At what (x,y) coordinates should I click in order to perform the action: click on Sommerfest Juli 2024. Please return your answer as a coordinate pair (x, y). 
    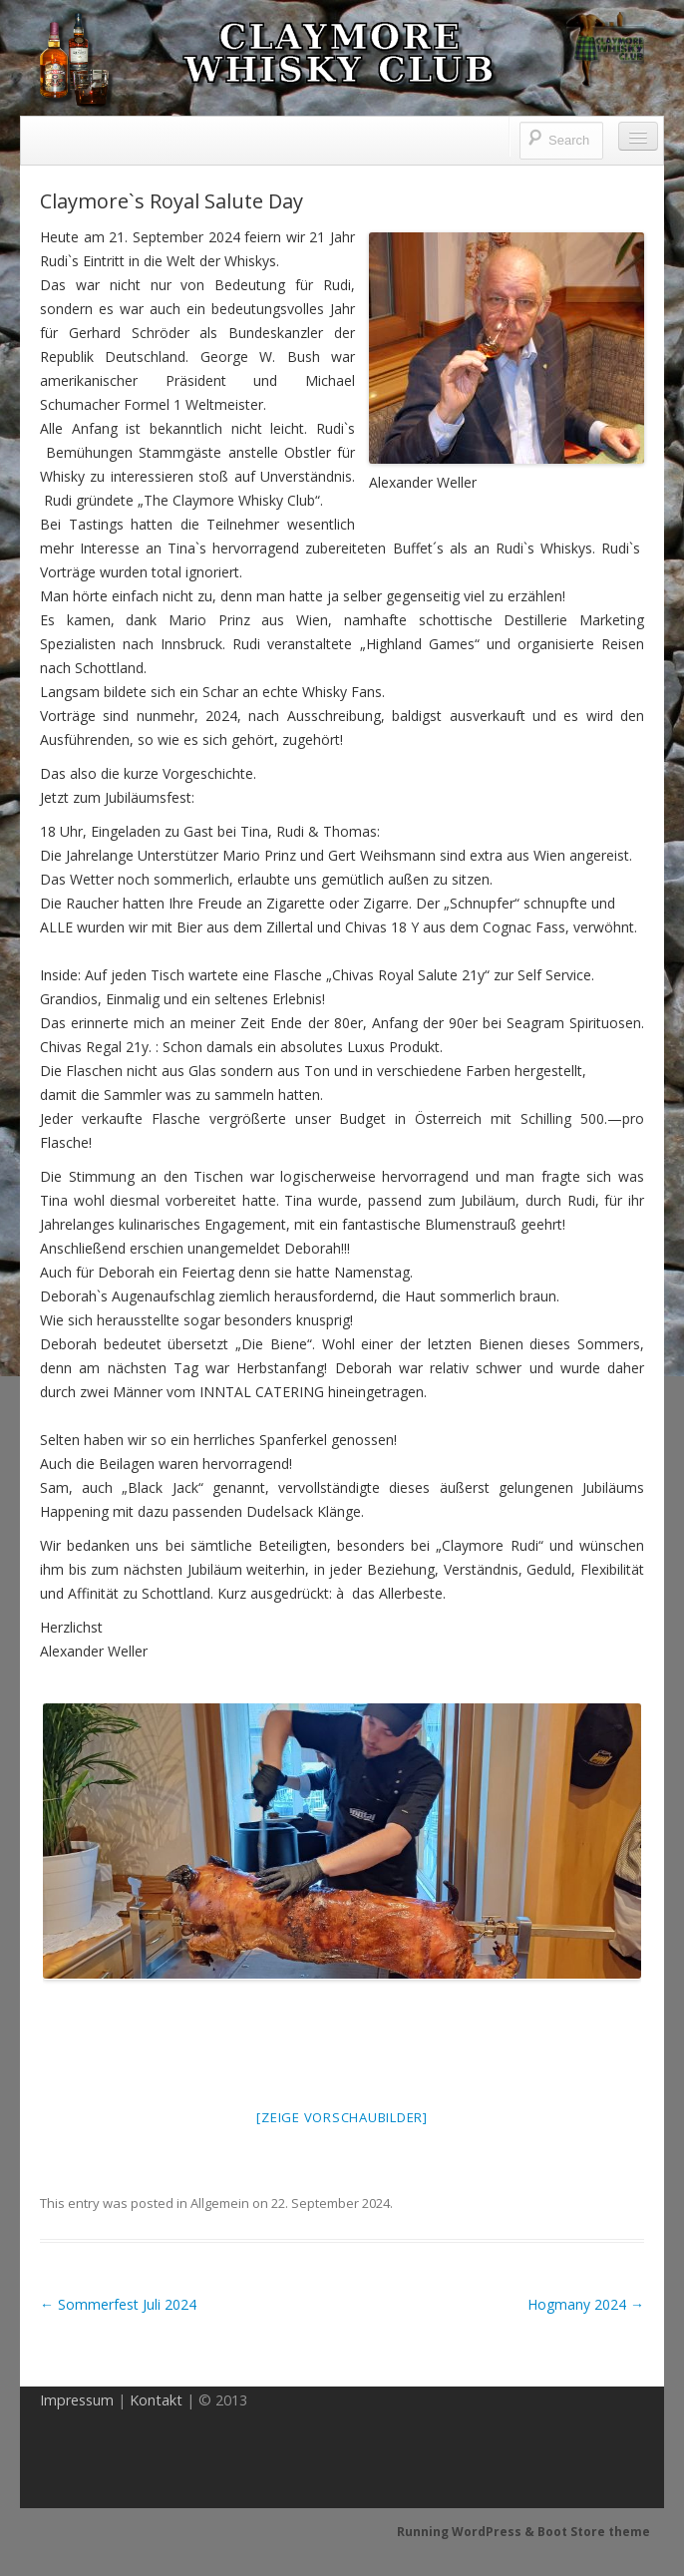
    Looking at the image, I should click on (118, 2304).